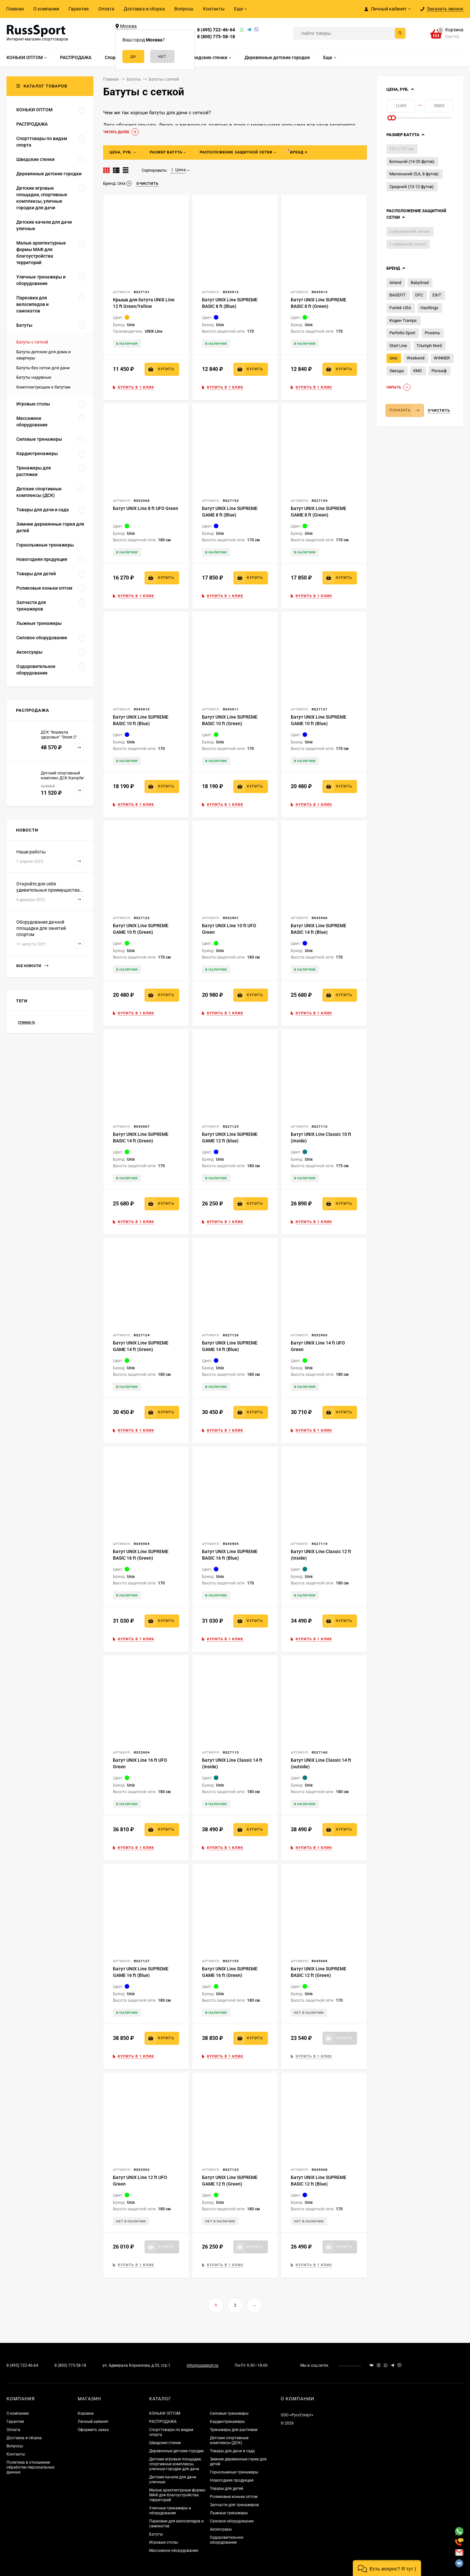 This screenshot has width=470, height=2576. Describe the element at coordinates (398, 345) in the screenshot. I see `Start Line` at that location.